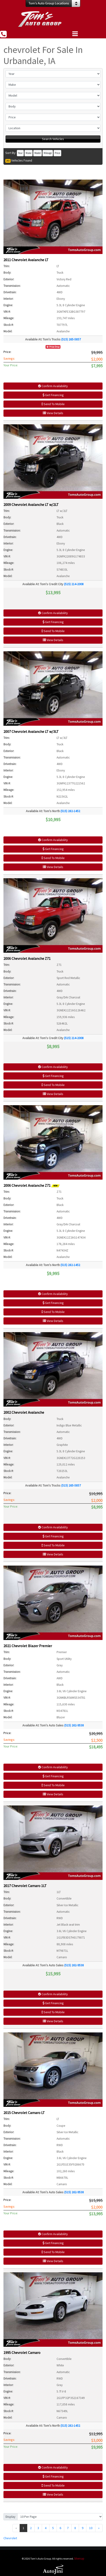 This screenshot has height=2576, width=106. Describe the element at coordinates (53, 139) in the screenshot. I see `Search Vehicles` at that location.